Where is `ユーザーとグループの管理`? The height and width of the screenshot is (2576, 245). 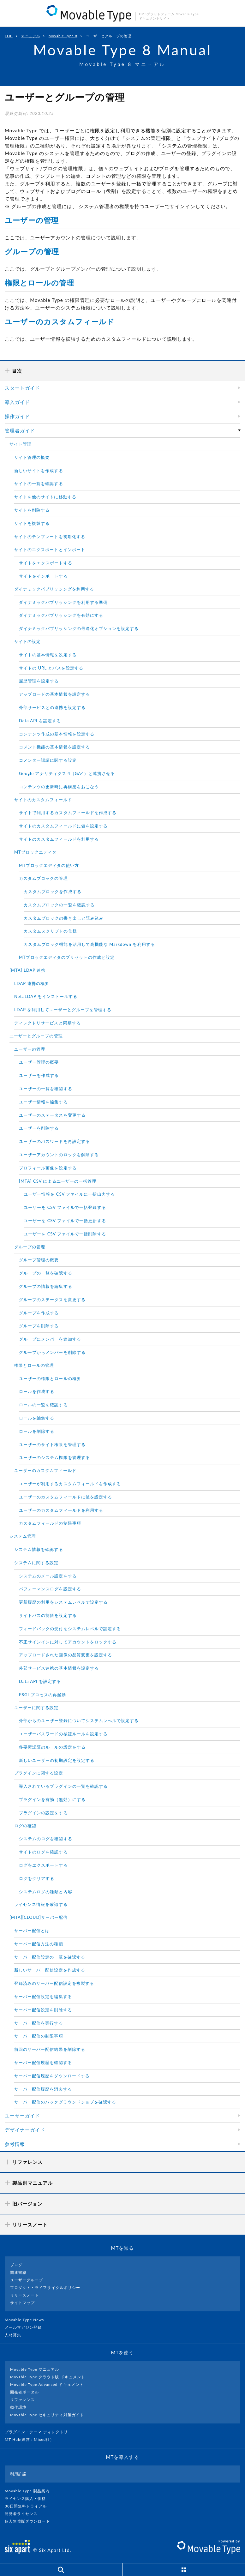 ユーザーとグループの管理 is located at coordinates (36, 1035).